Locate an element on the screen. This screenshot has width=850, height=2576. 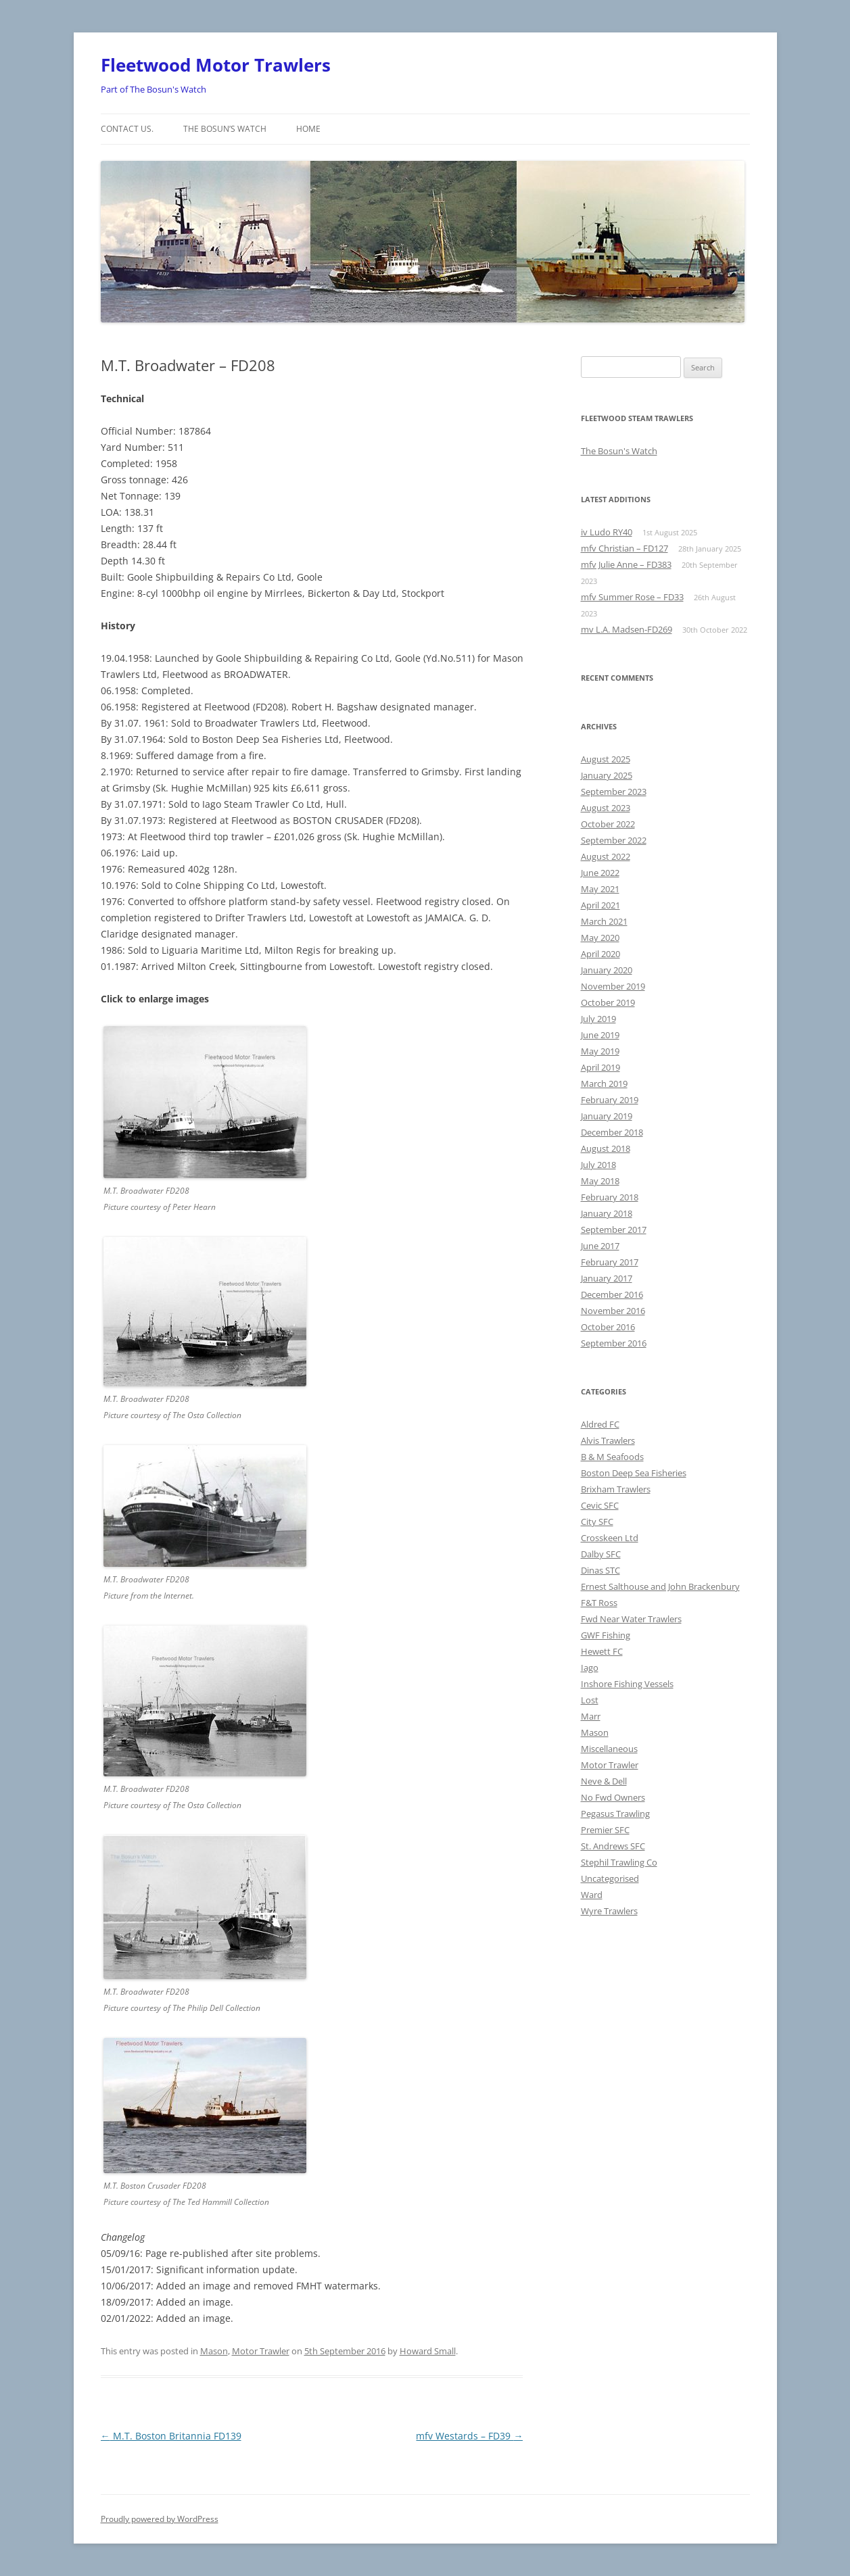
Ernest Salthouse and John Brackenbury is located at coordinates (660, 1586).